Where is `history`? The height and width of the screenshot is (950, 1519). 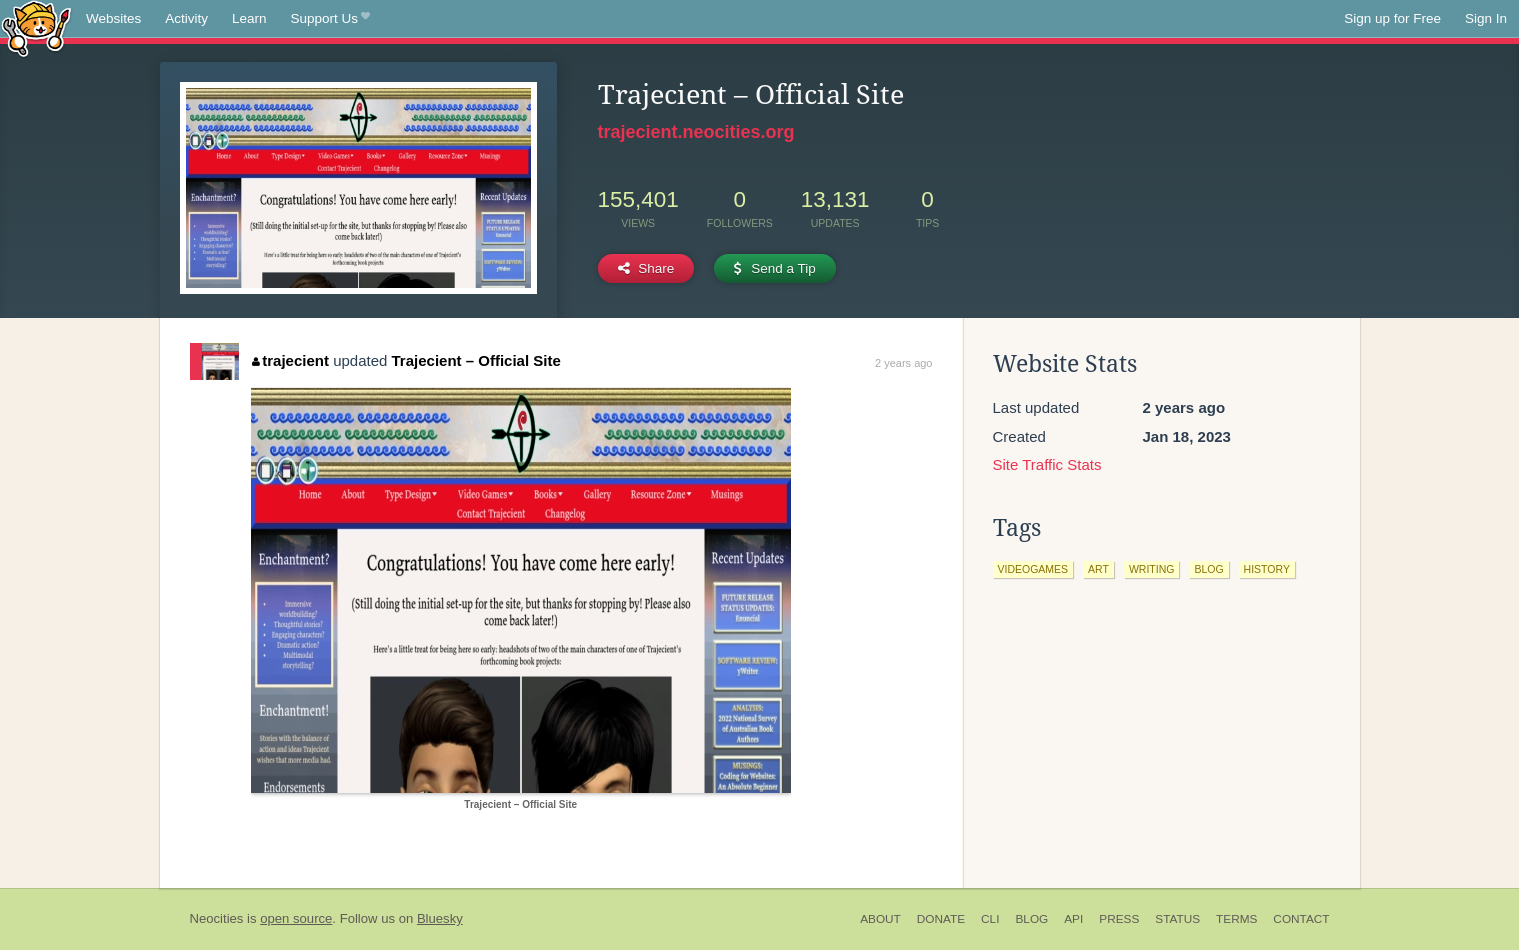
history is located at coordinates (1267, 569).